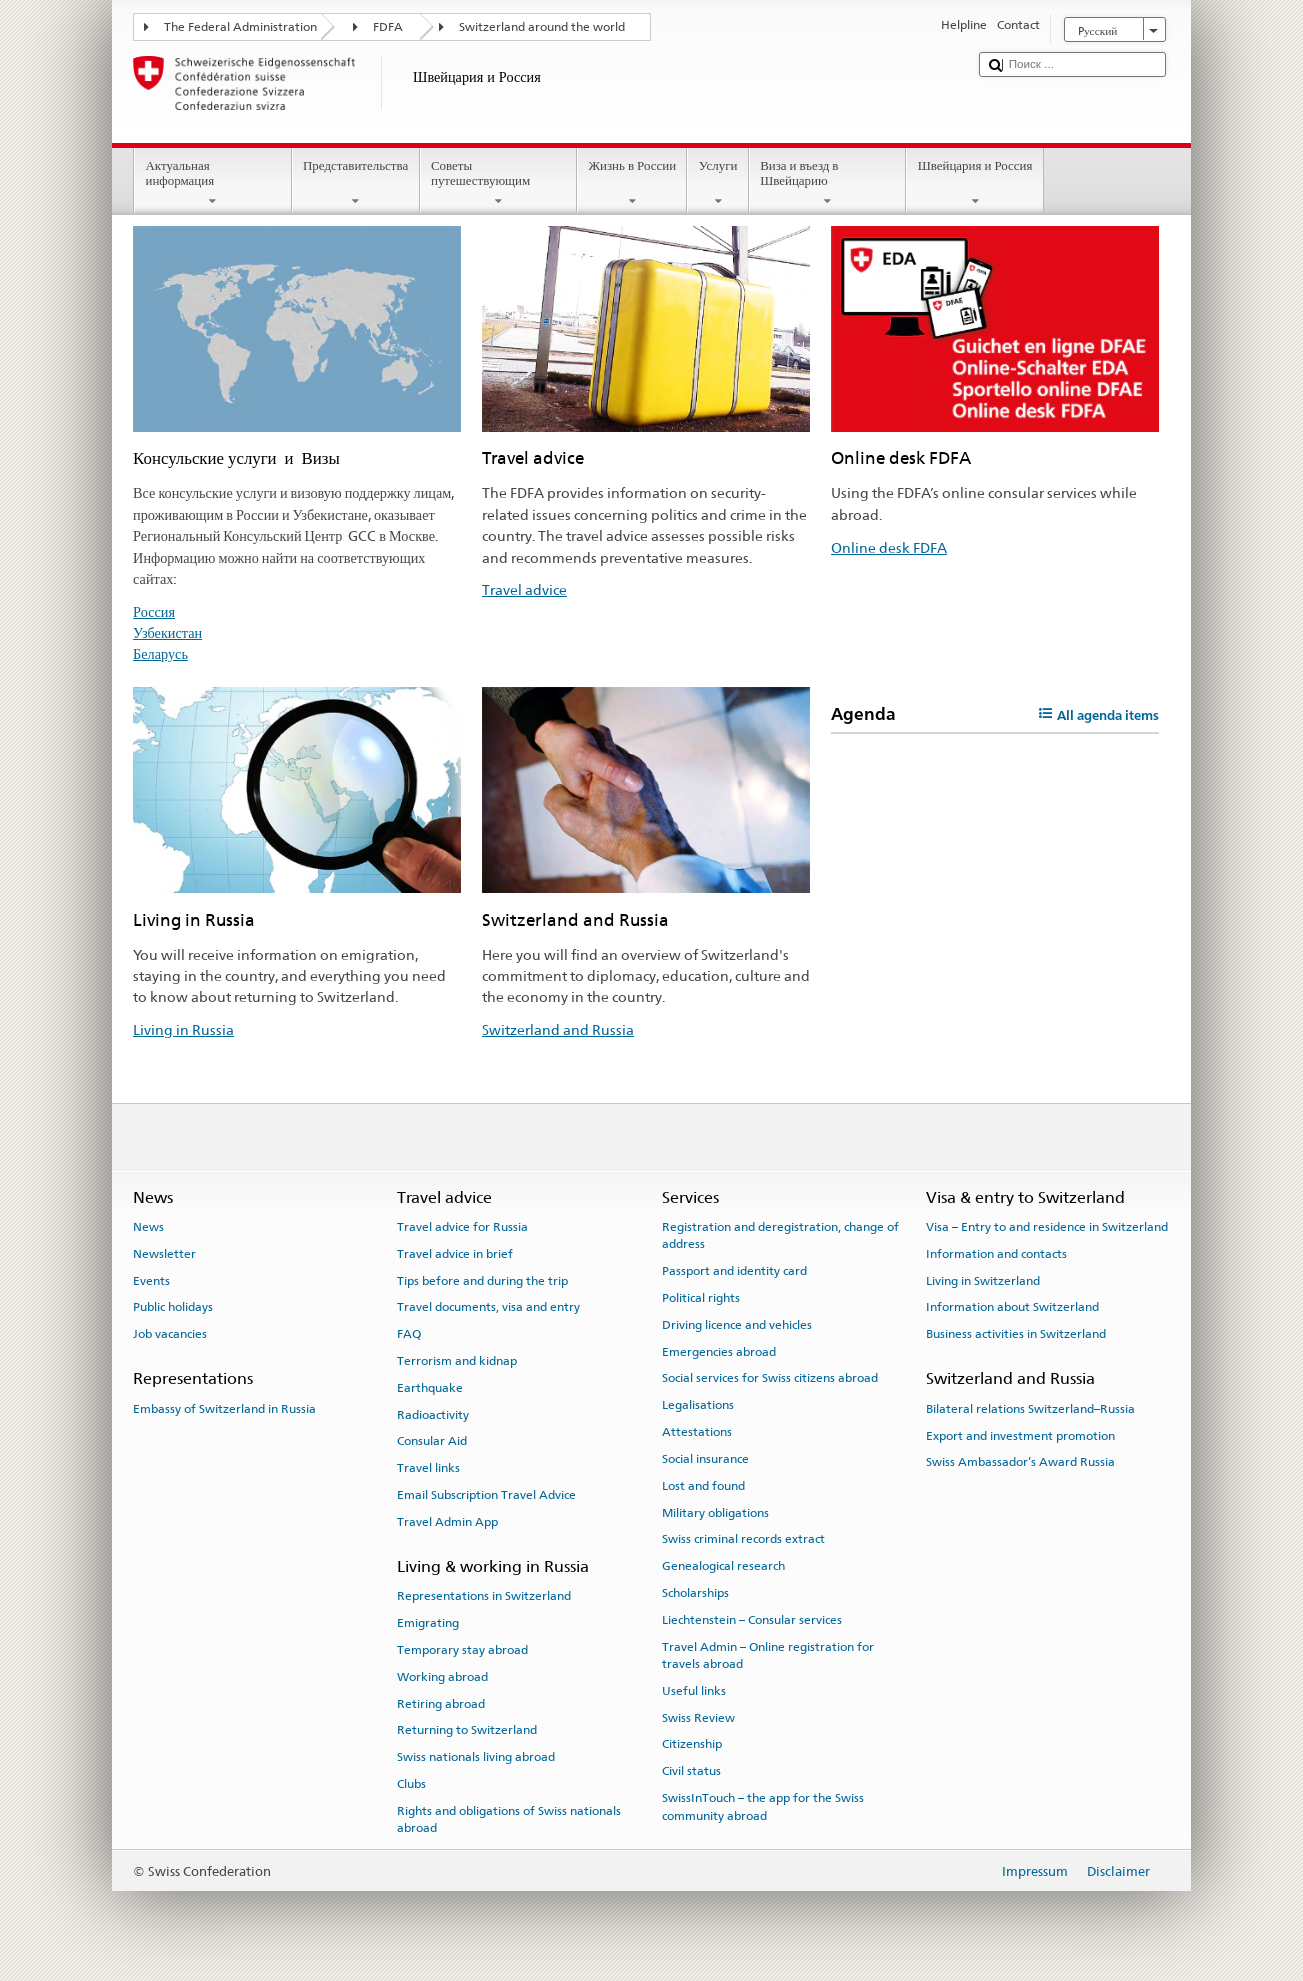  Describe the element at coordinates (703, 1486) in the screenshot. I see `Lost and found` at that location.